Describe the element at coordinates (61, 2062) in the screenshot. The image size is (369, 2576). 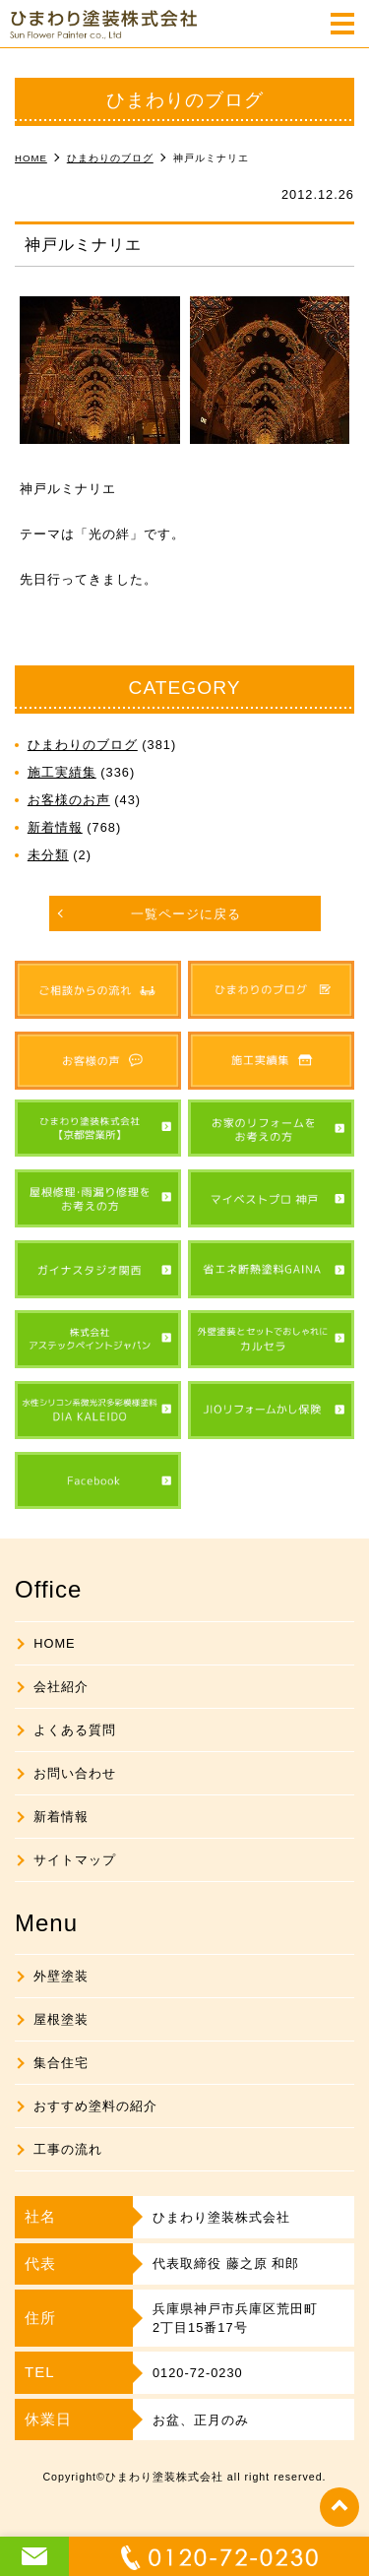
I see `集合住宅` at that location.